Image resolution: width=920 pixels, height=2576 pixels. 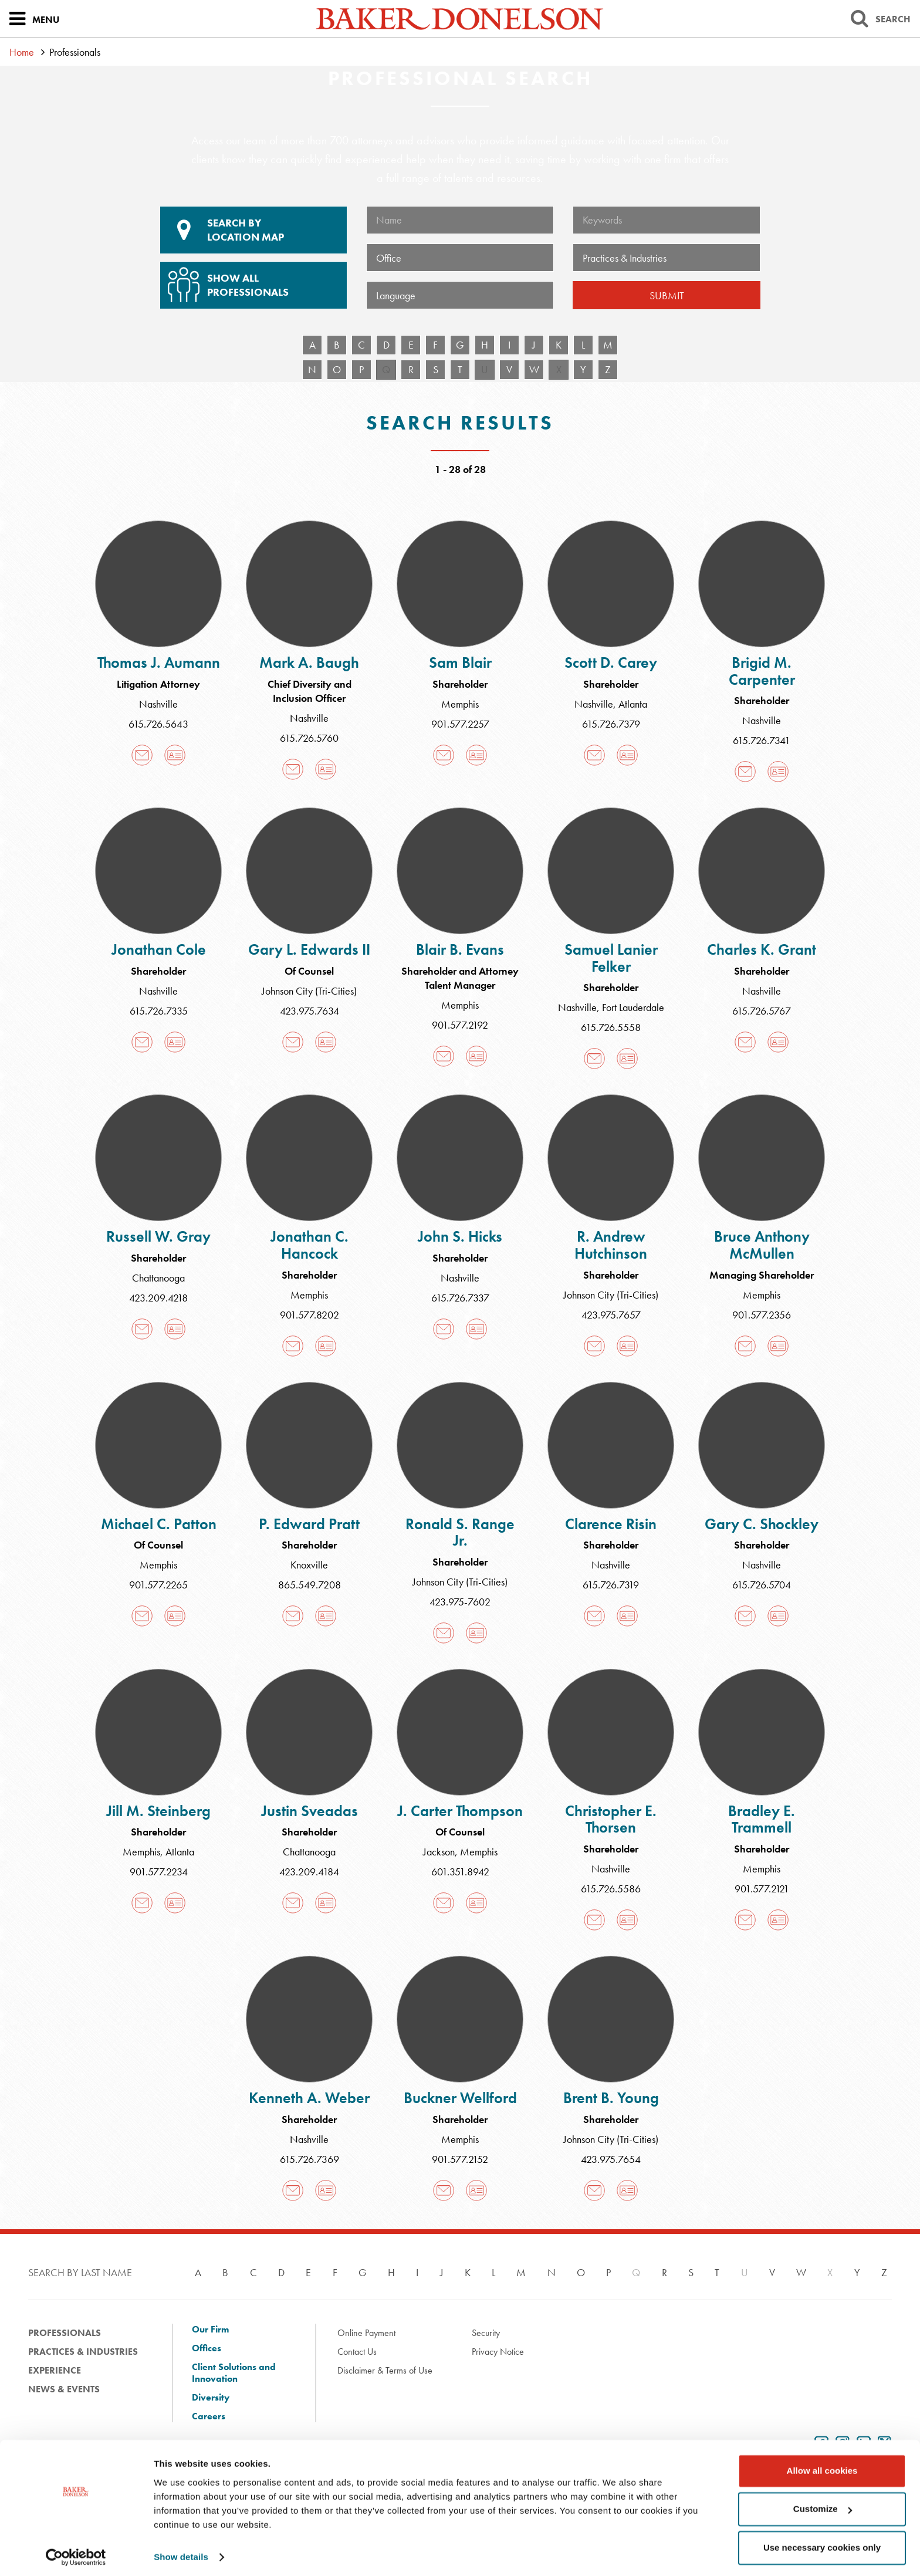 What do you see at coordinates (611, 724) in the screenshot?
I see `615.726.7379` at bounding box center [611, 724].